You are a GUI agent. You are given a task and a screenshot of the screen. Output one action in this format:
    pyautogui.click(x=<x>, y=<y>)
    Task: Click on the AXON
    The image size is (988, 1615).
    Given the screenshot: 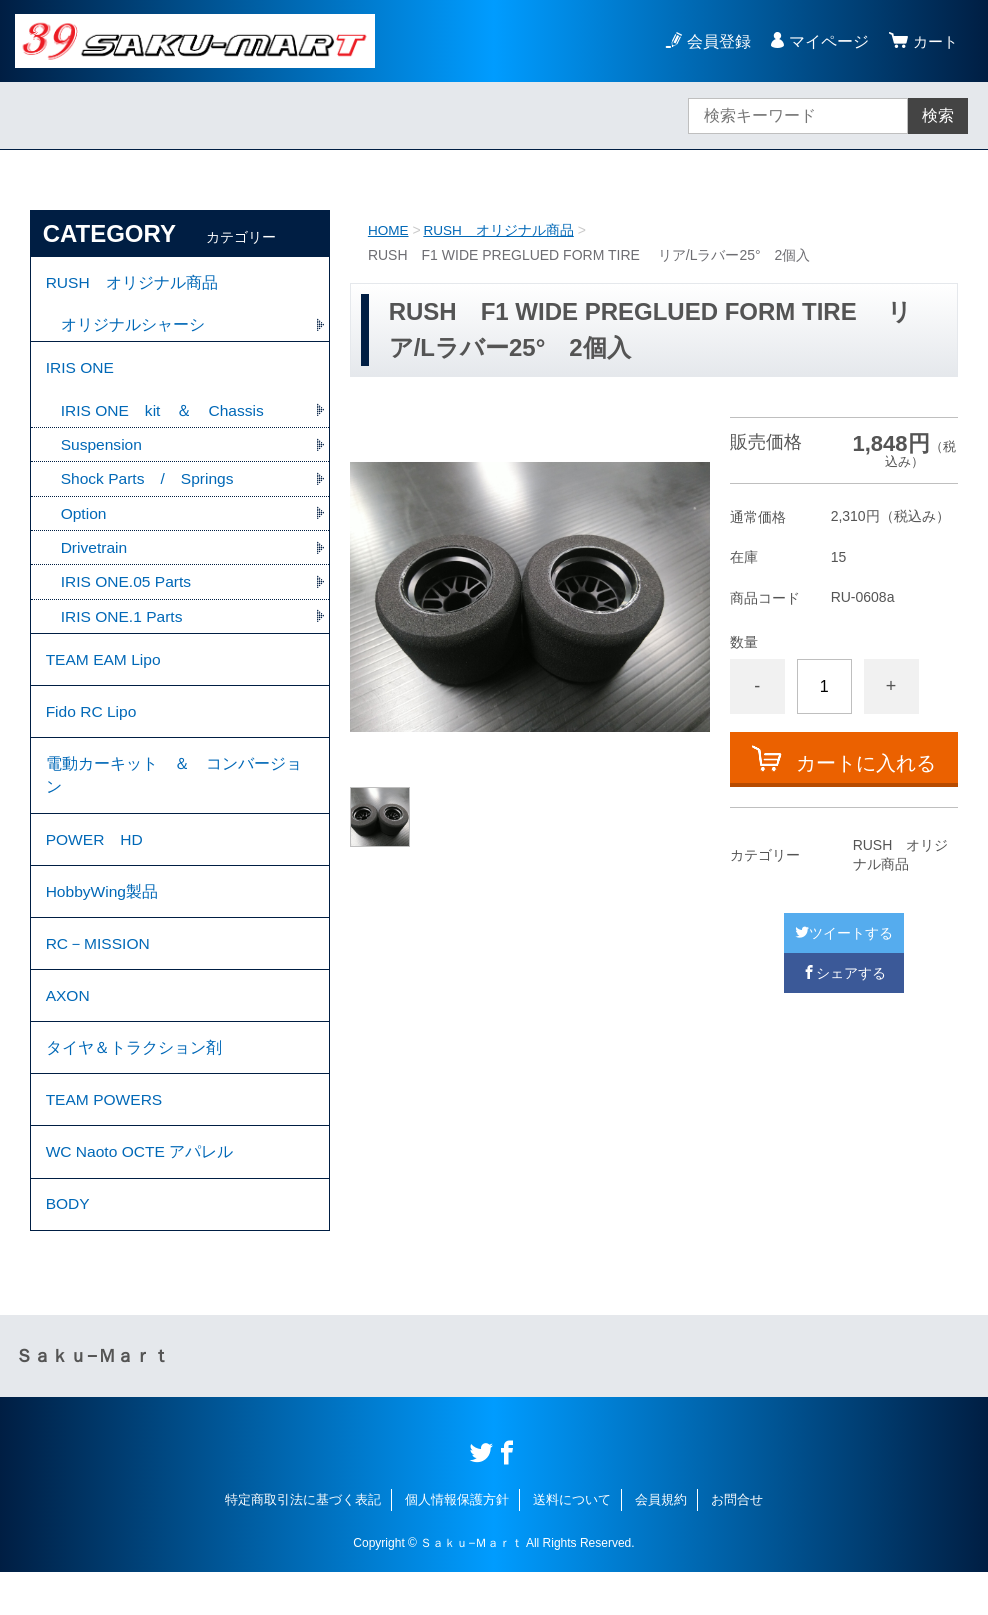 What is the action you would take?
    pyautogui.click(x=68, y=1025)
    